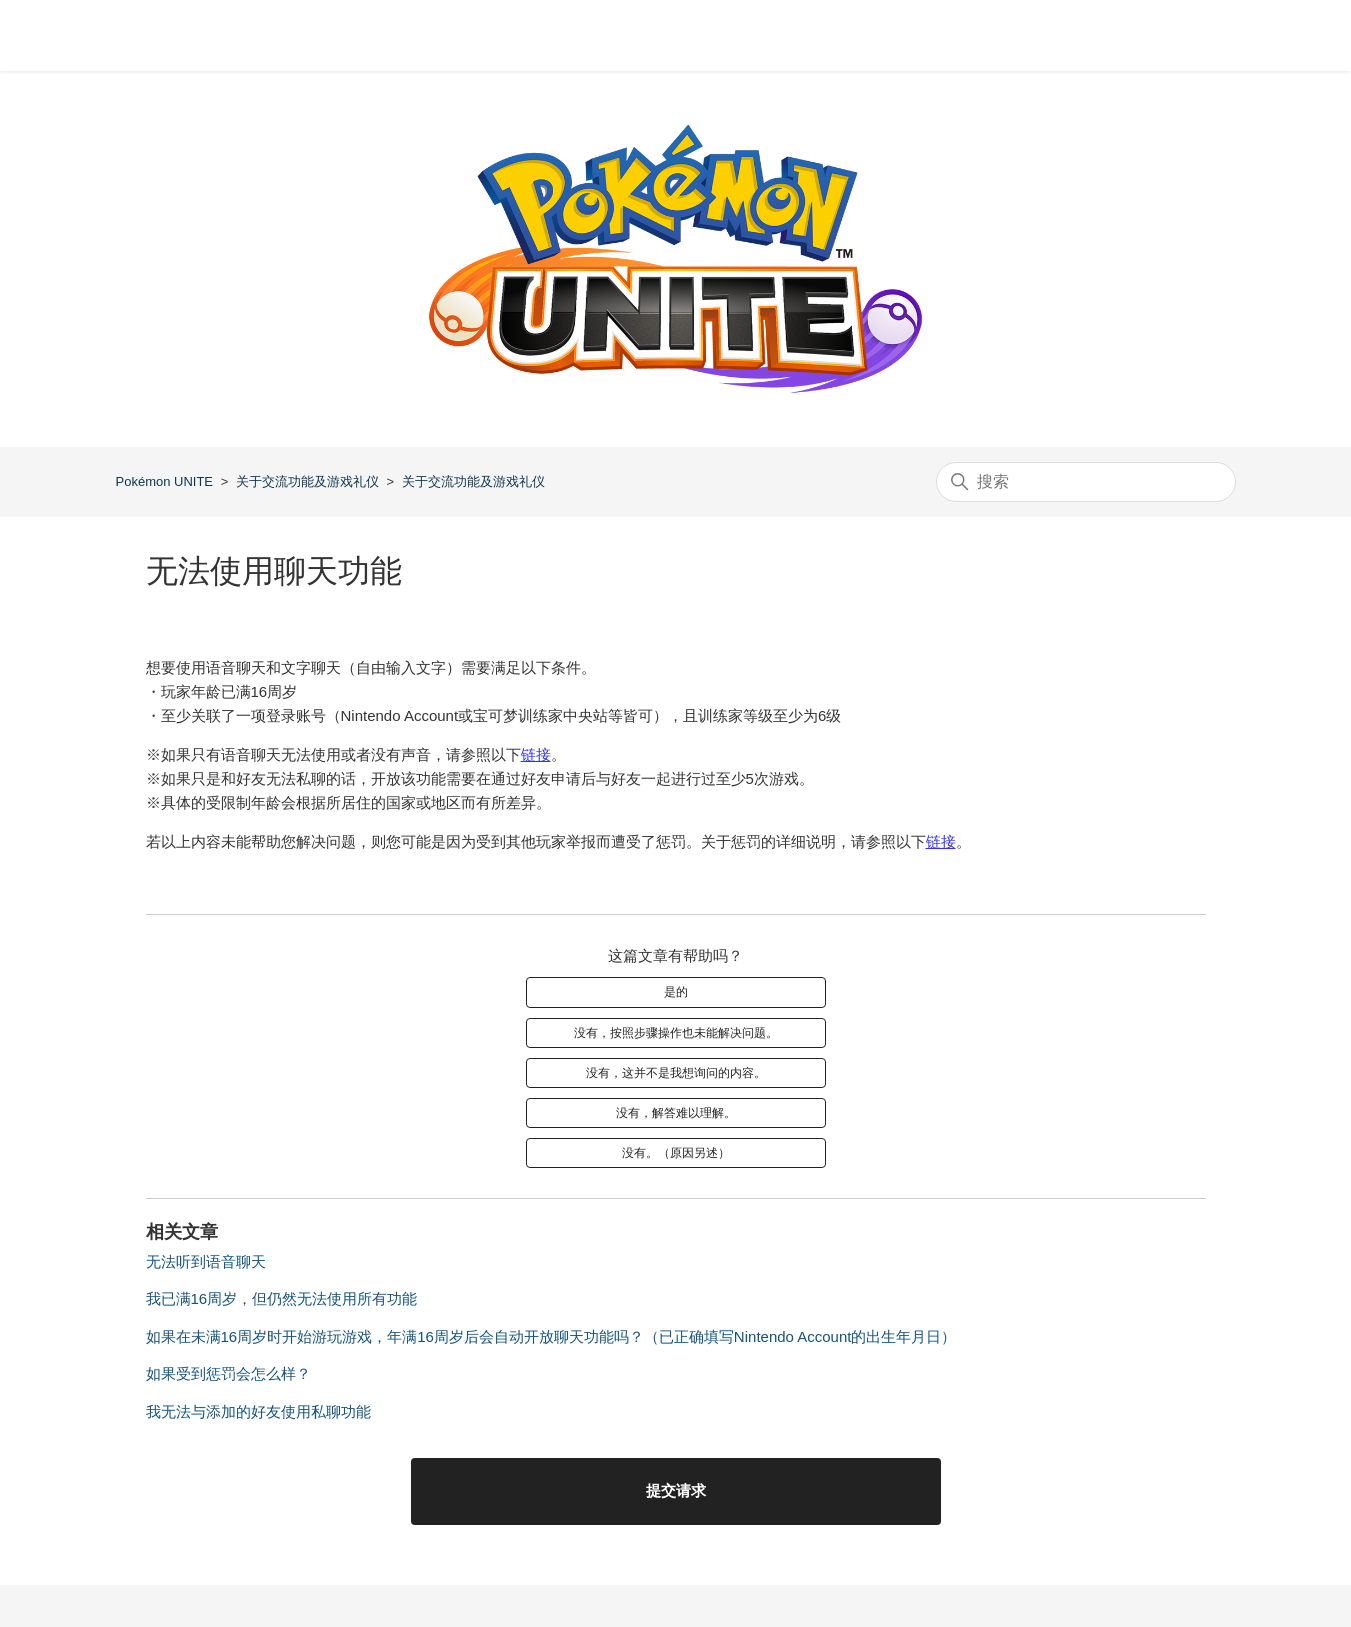 Image resolution: width=1351 pixels, height=1627 pixels. I want to click on 如果在未满16周岁时开始游玩游戏，年满16周岁后会自动开放聊天功能吗？（已正确填写Nintendo Account的出生年月日）, so click(551, 1336).